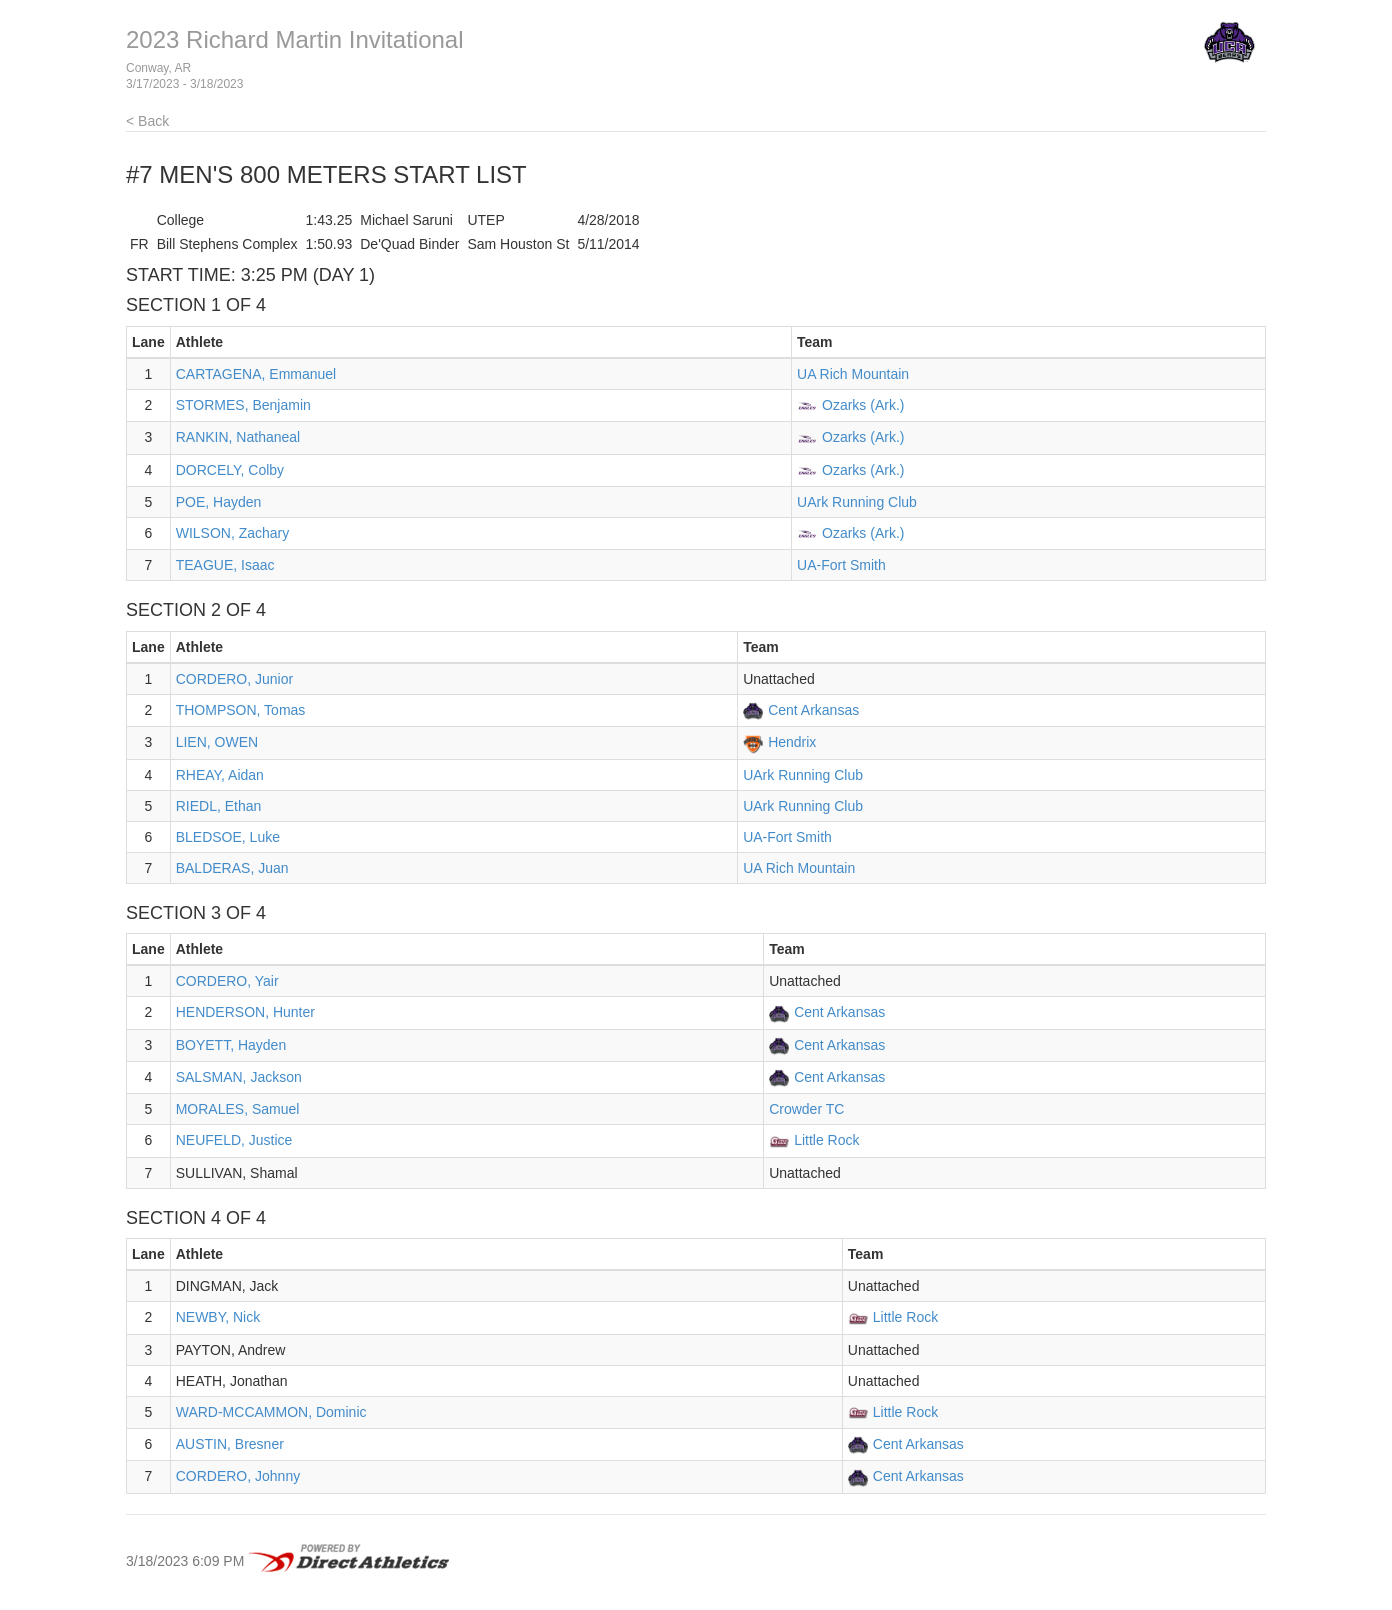  Describe the element at coordinates (857, 502) in the screenshot. I see `UArk Running Club` at that location.